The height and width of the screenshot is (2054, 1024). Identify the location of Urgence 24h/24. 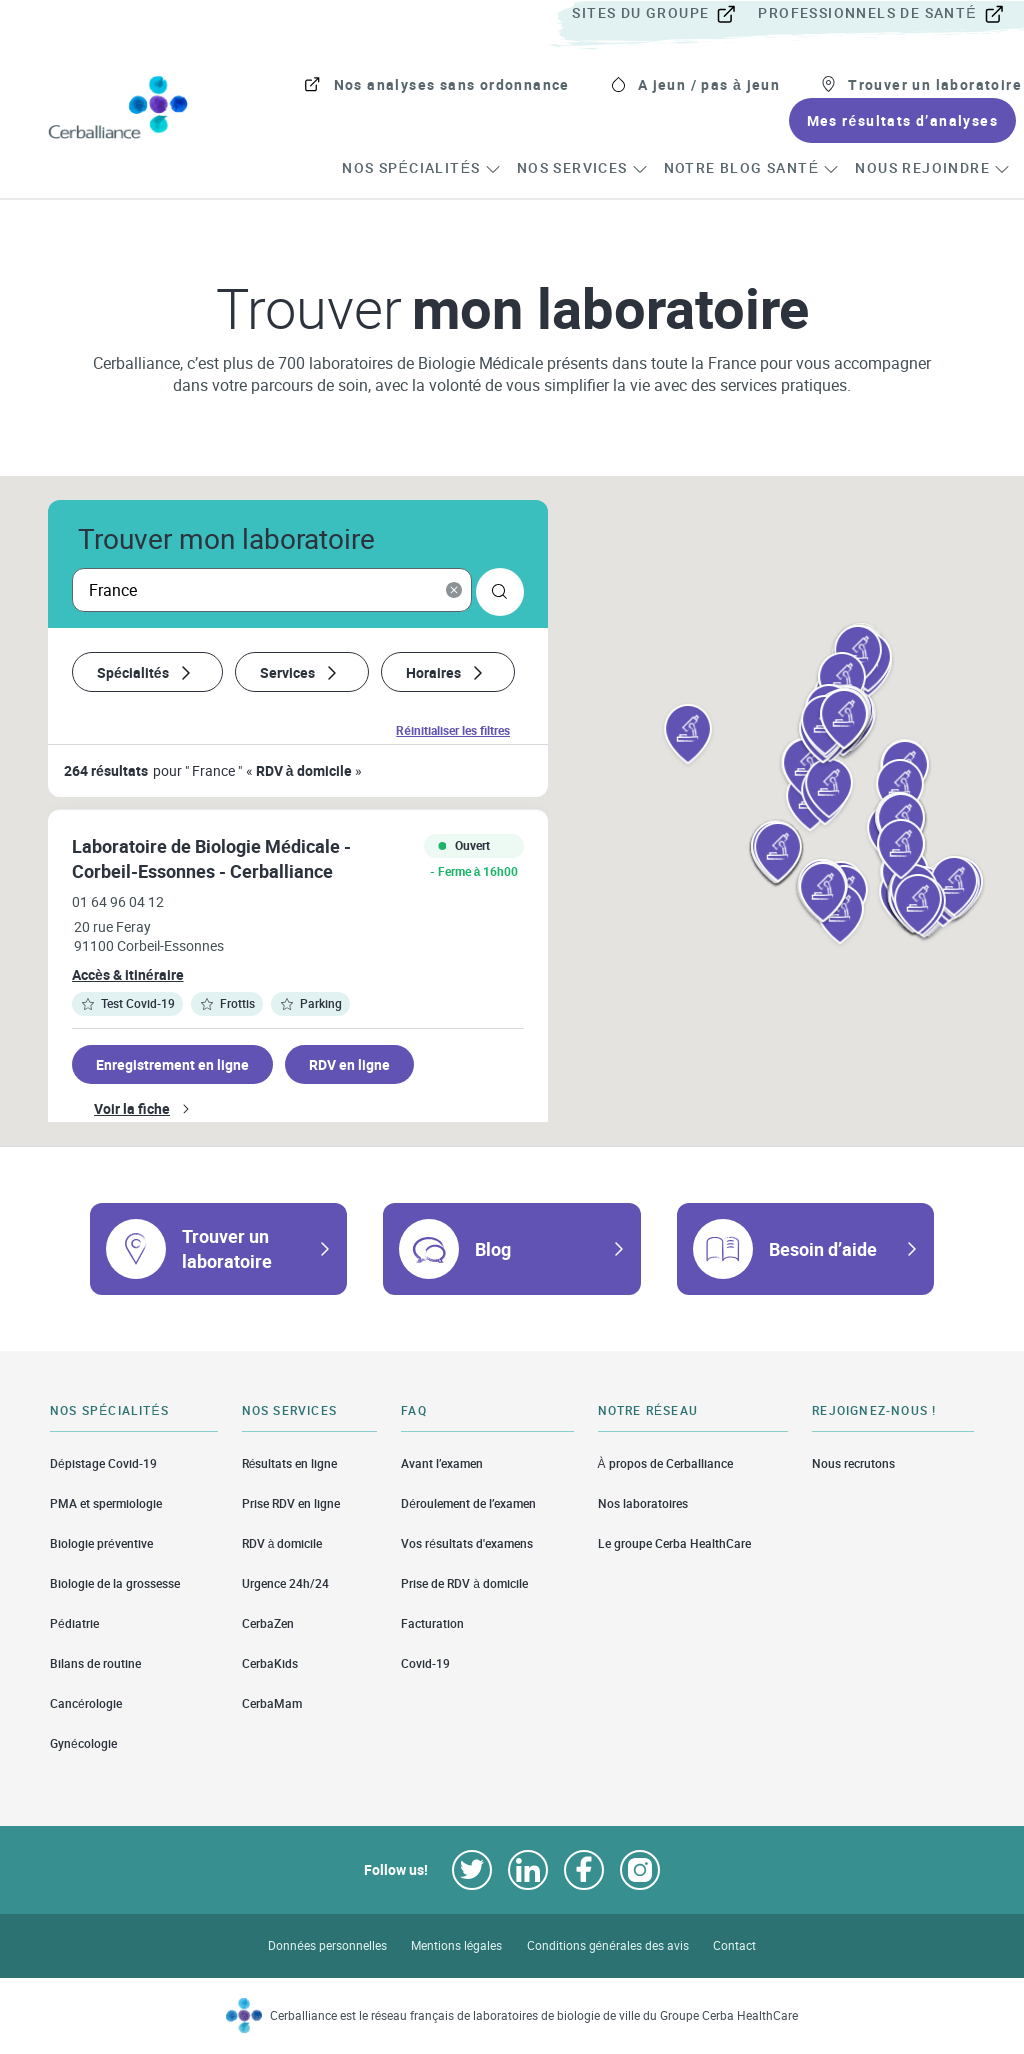
(285, 1583).